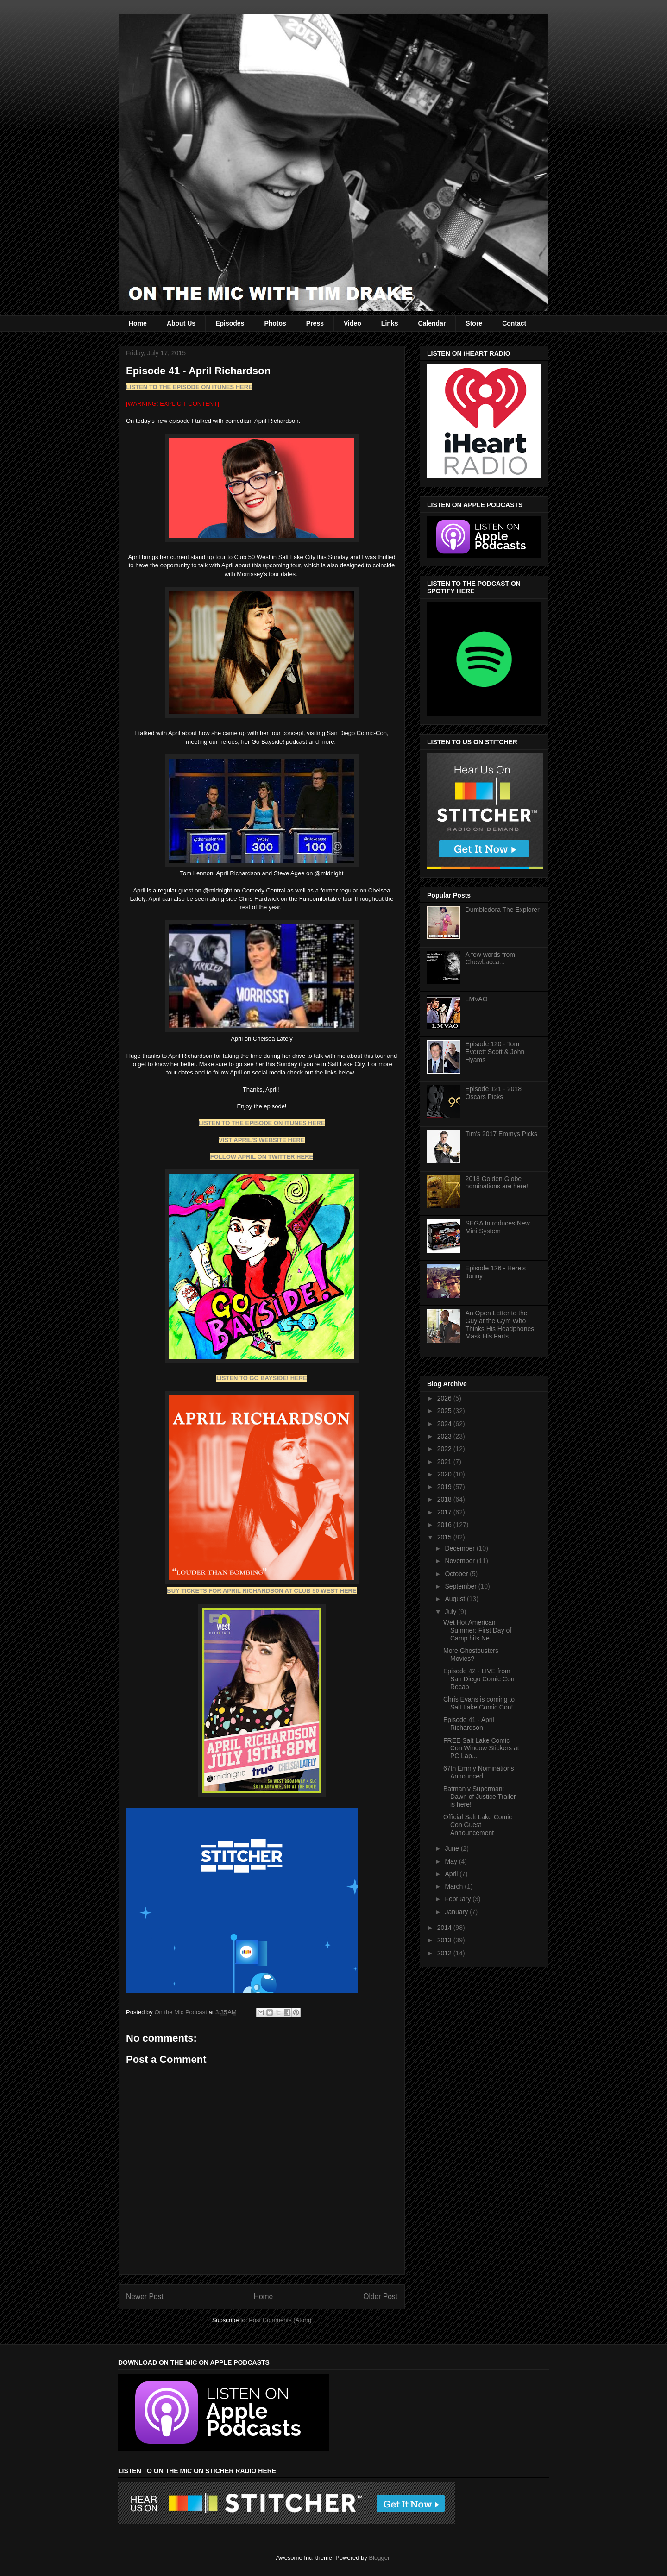 The width and height of the screenshot is (667, 2576). I want to click on Official Salt Lake Comic Con Guest Announcement, so click(477, 1824).